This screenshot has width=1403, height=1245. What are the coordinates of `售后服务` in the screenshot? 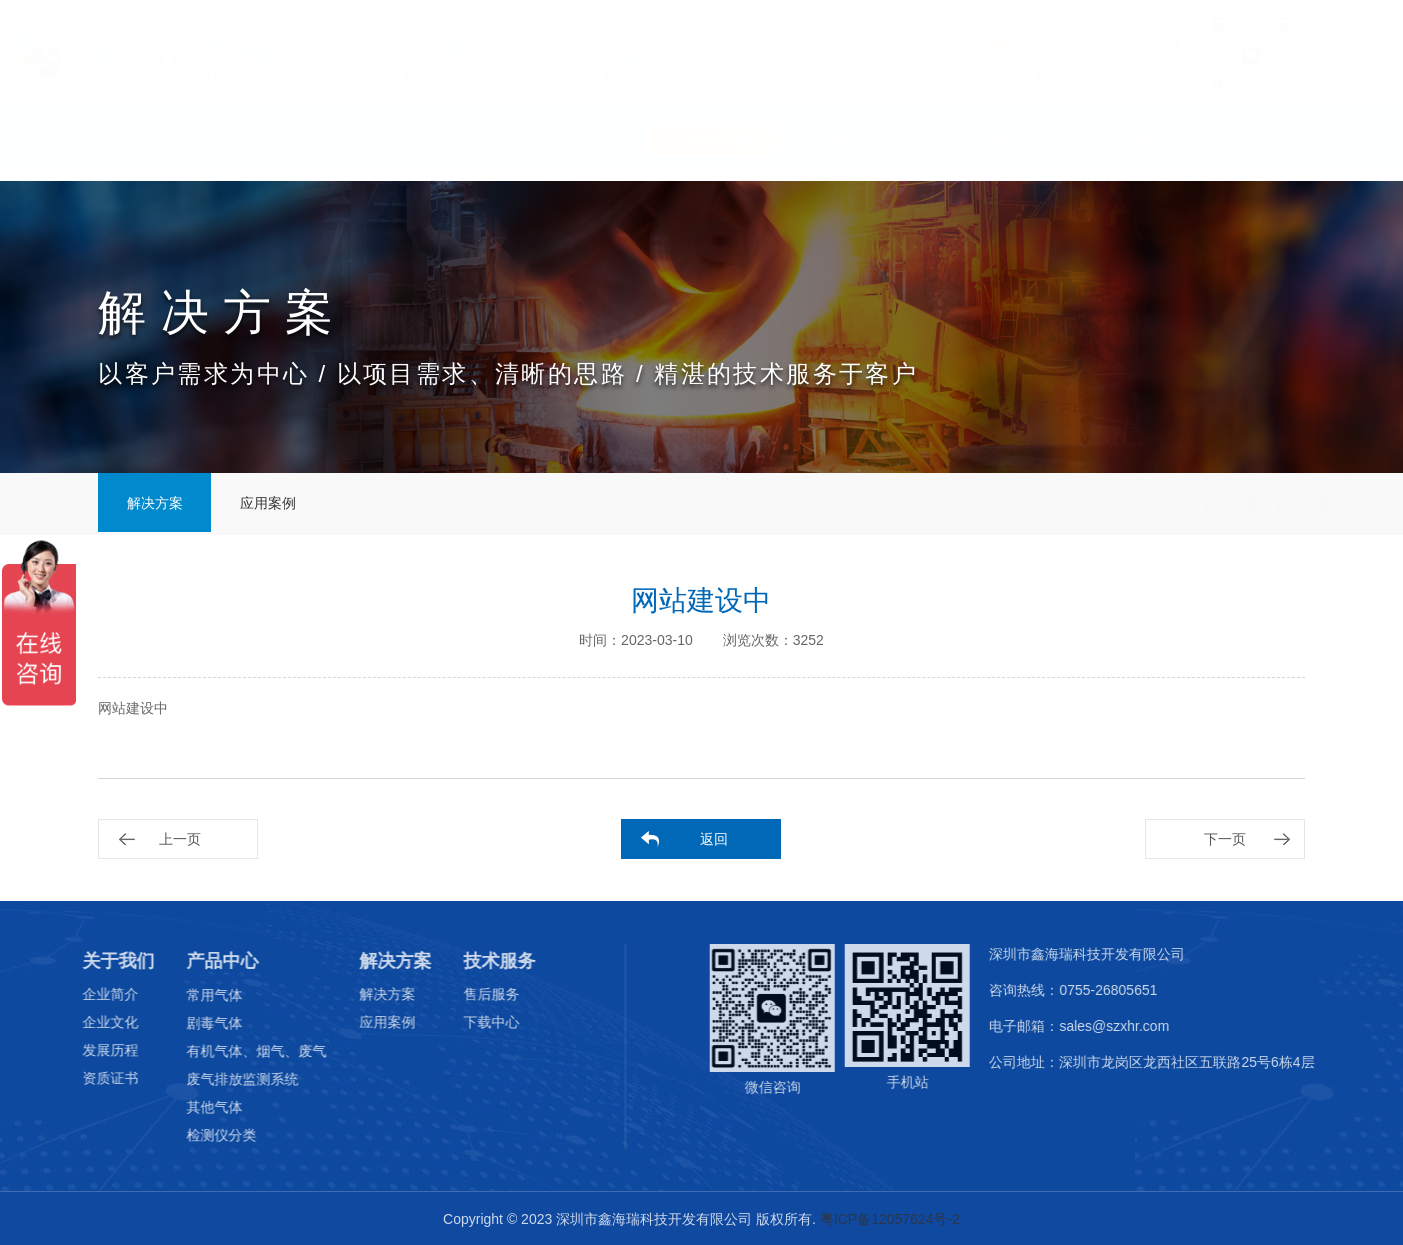 It's located at (465, 994).